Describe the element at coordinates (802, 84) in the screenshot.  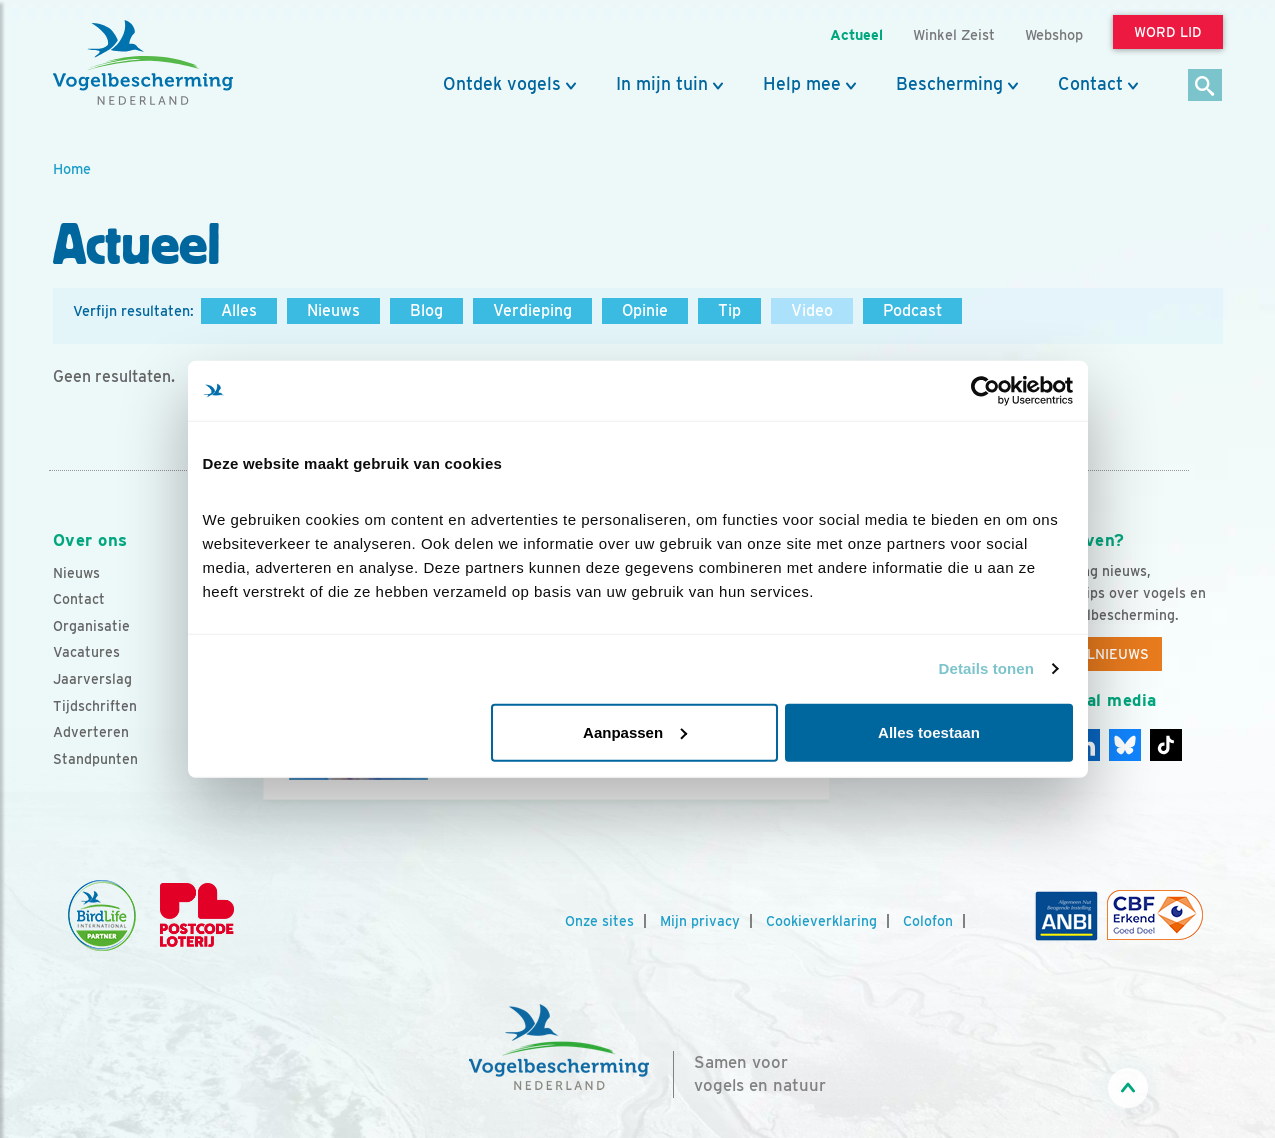
I see `Help mee` at that location.